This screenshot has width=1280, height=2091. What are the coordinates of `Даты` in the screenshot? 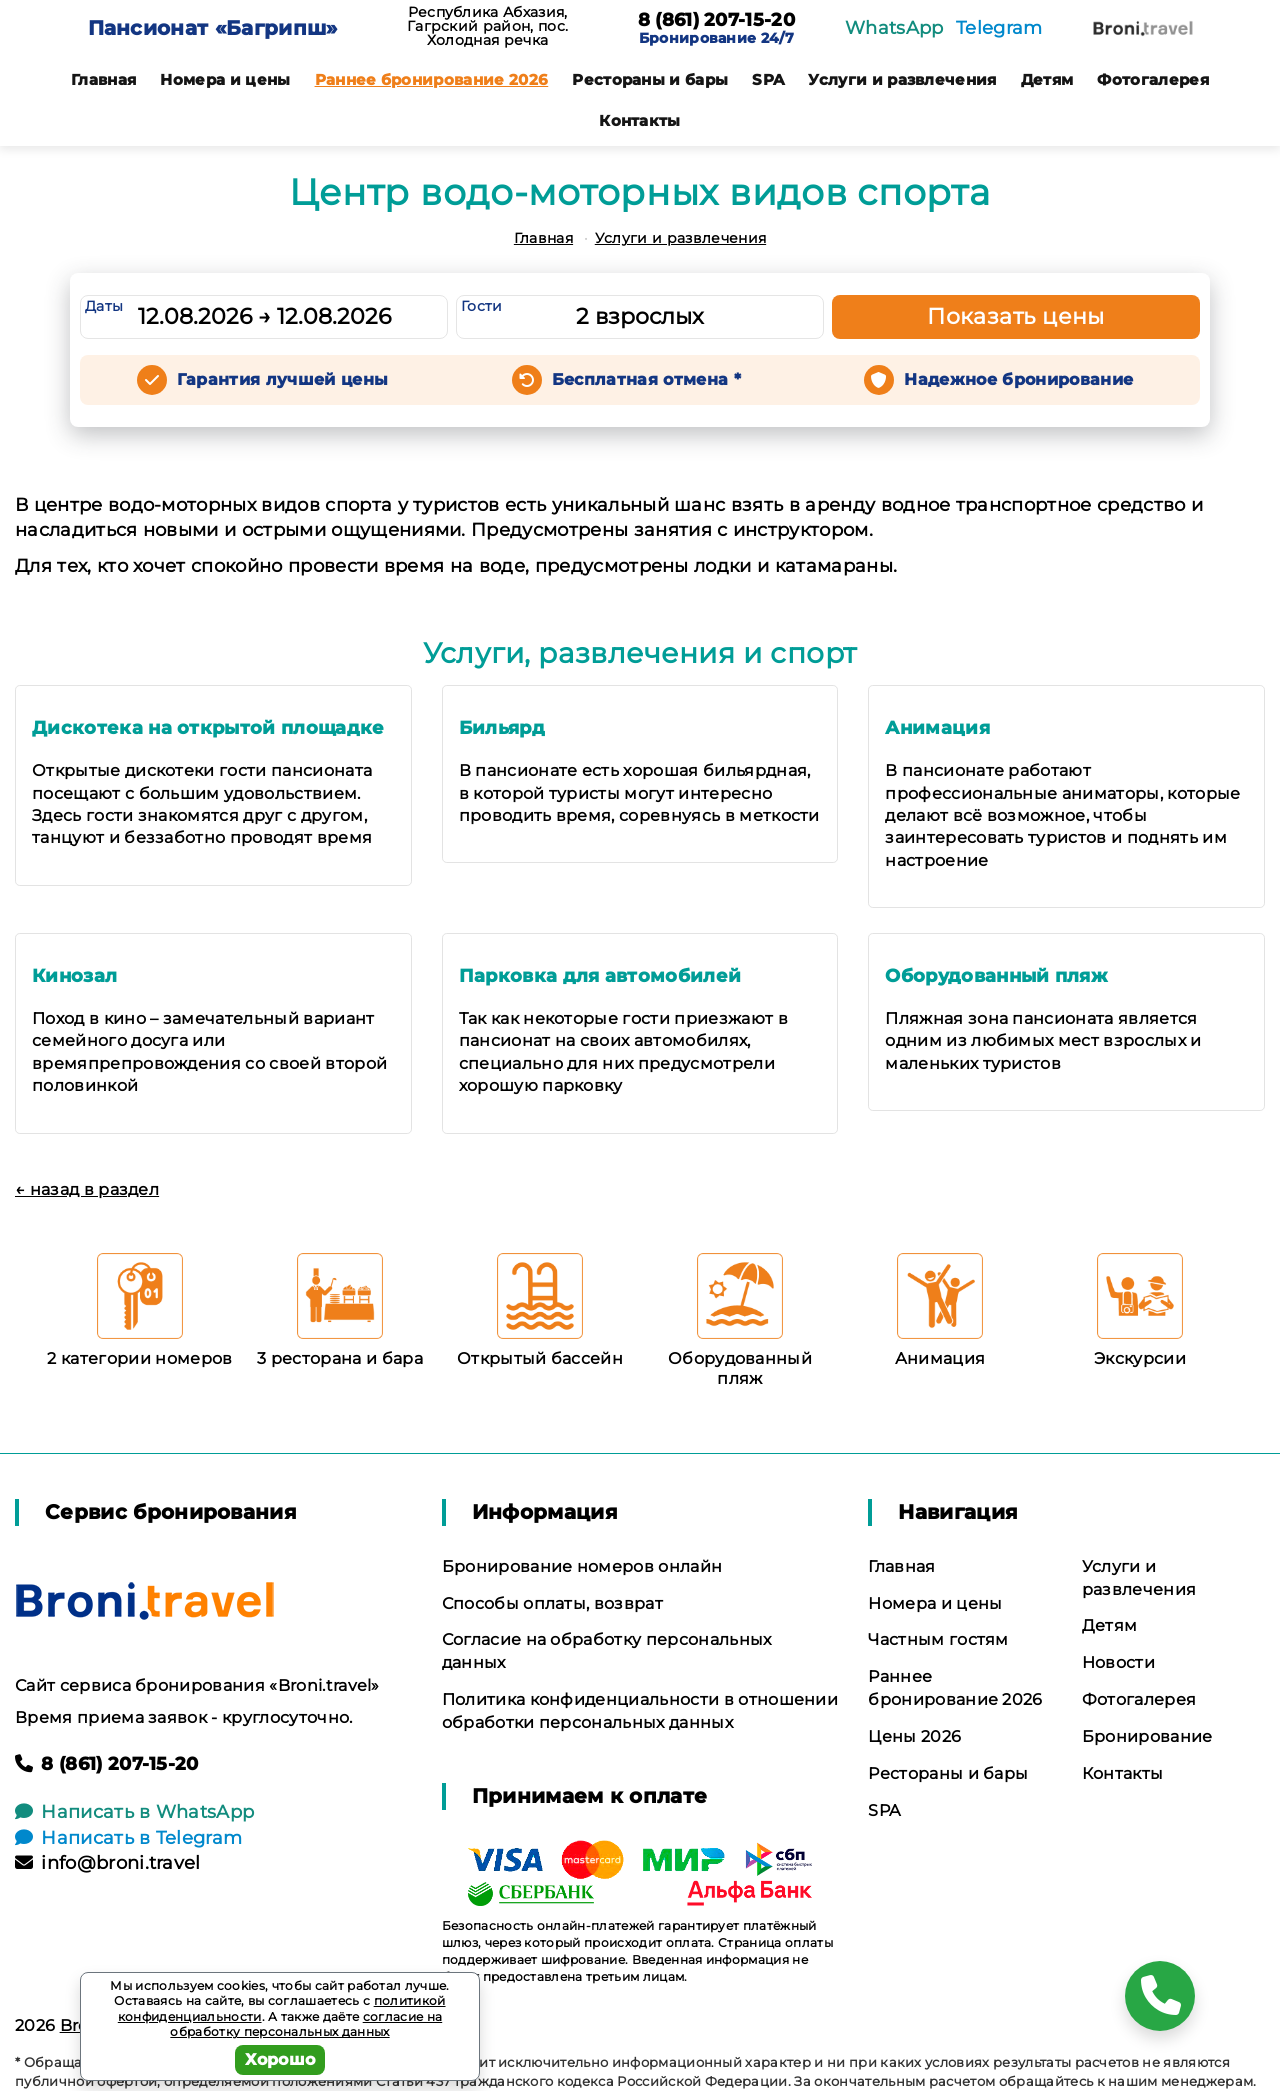 It's located at (104, 306).